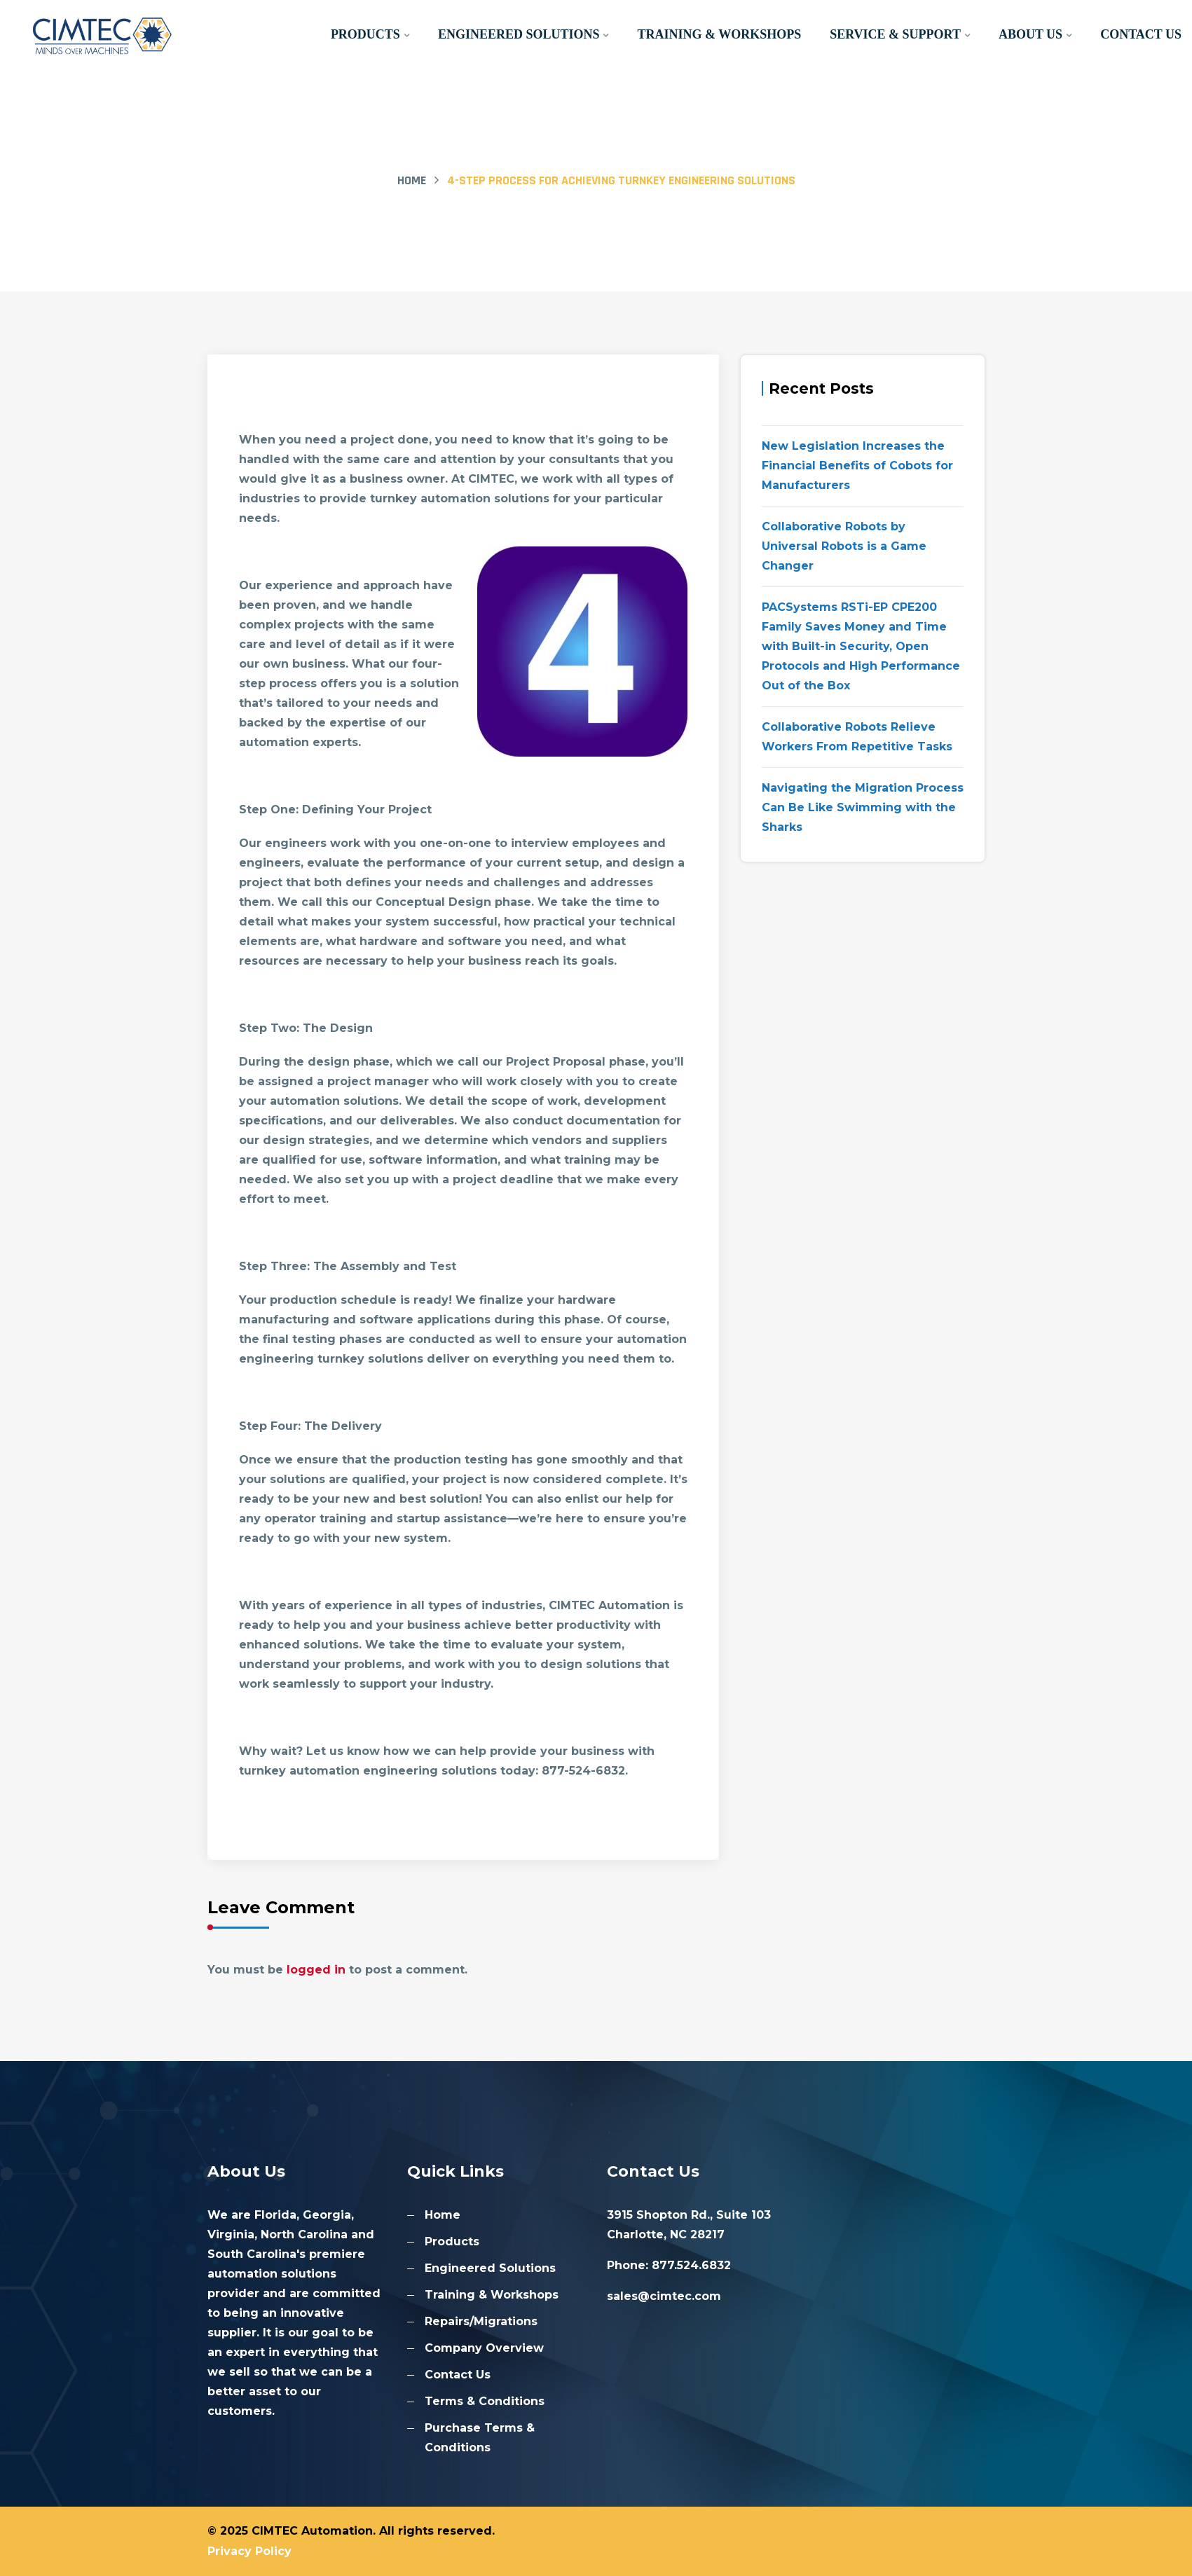  I want to click on Engineered Solutions, so click(520, 34).